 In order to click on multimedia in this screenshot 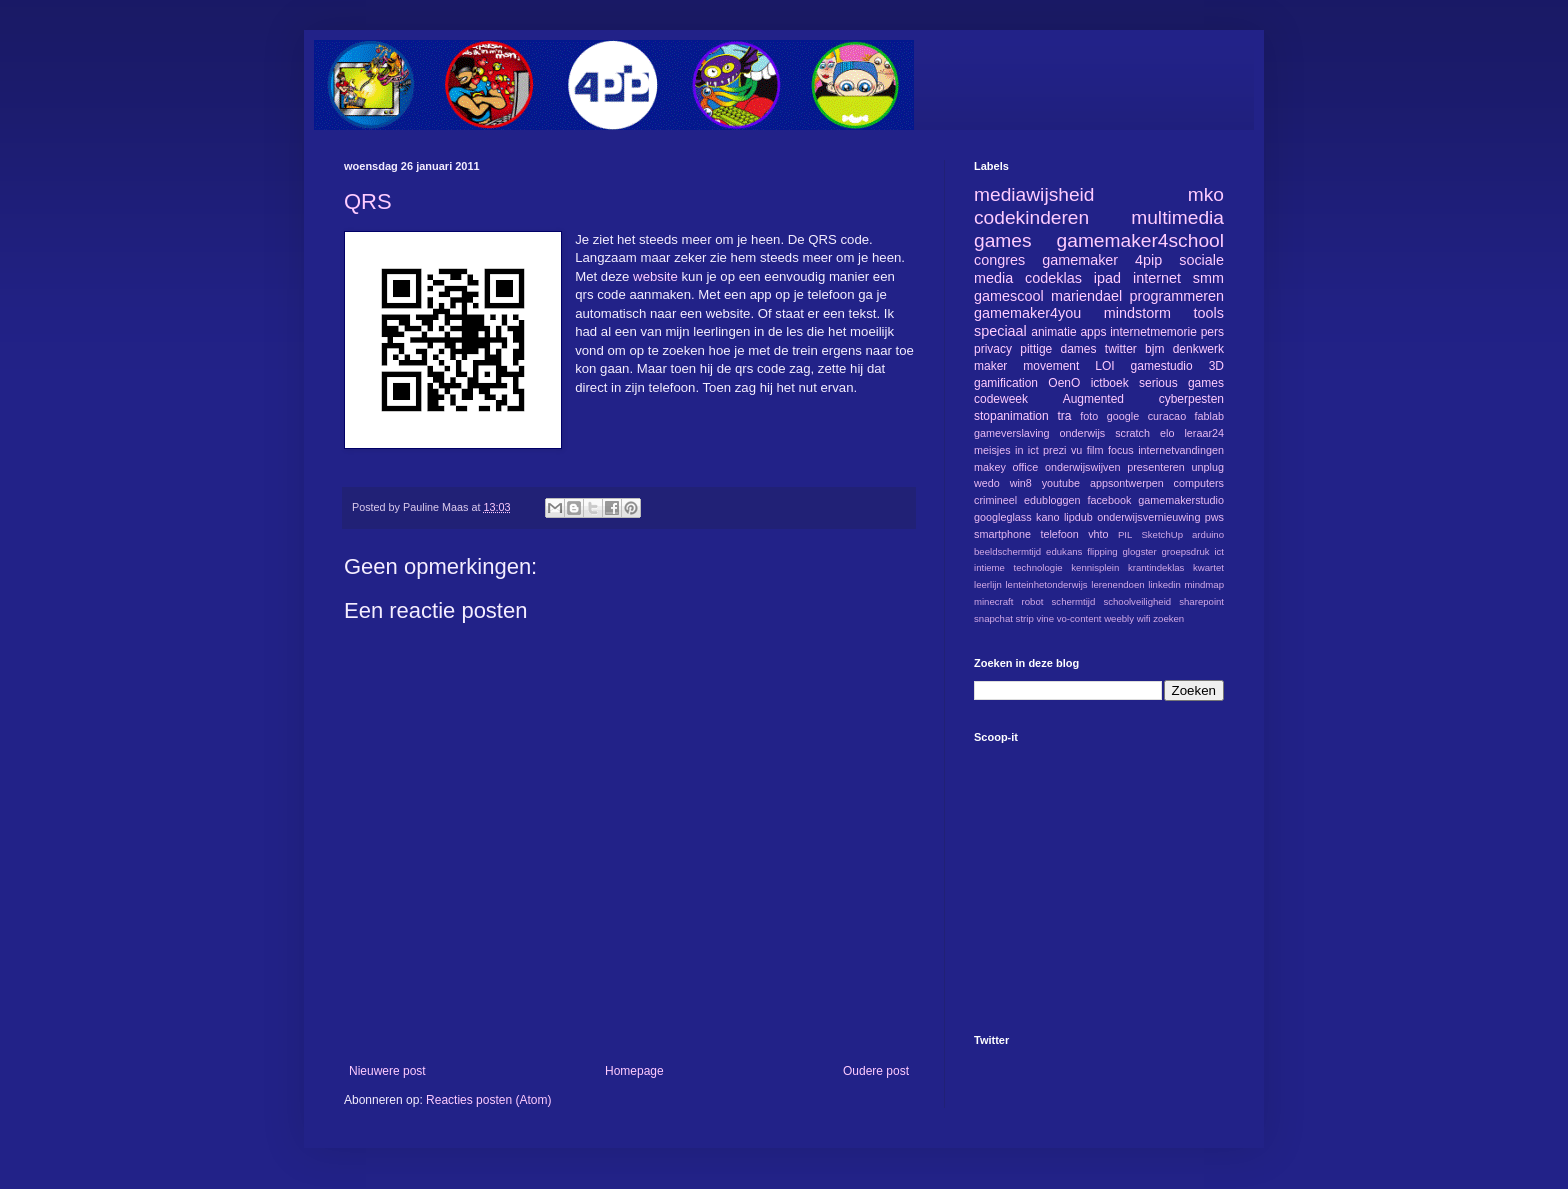, I will do `click(1177, 217)`.